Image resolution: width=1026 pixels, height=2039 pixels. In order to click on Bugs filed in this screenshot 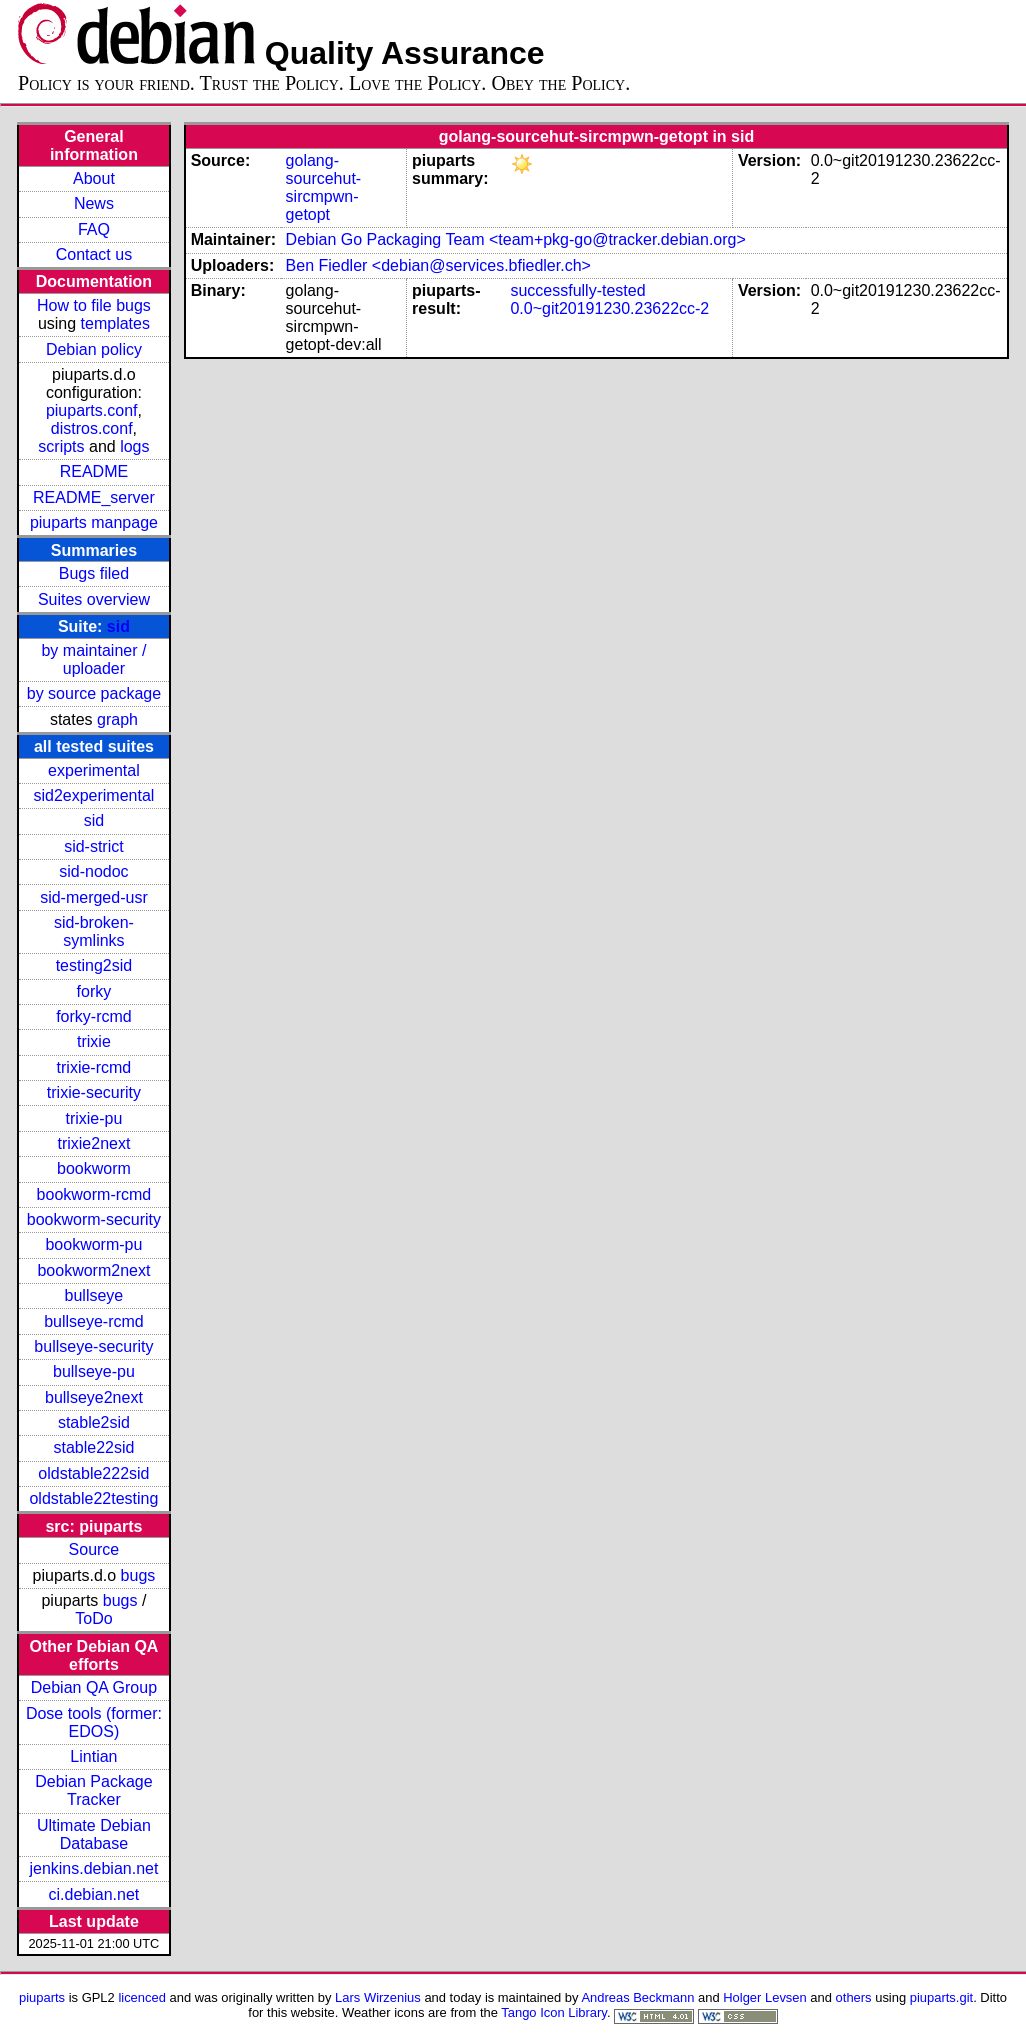, I will do `click(94, 573)`.